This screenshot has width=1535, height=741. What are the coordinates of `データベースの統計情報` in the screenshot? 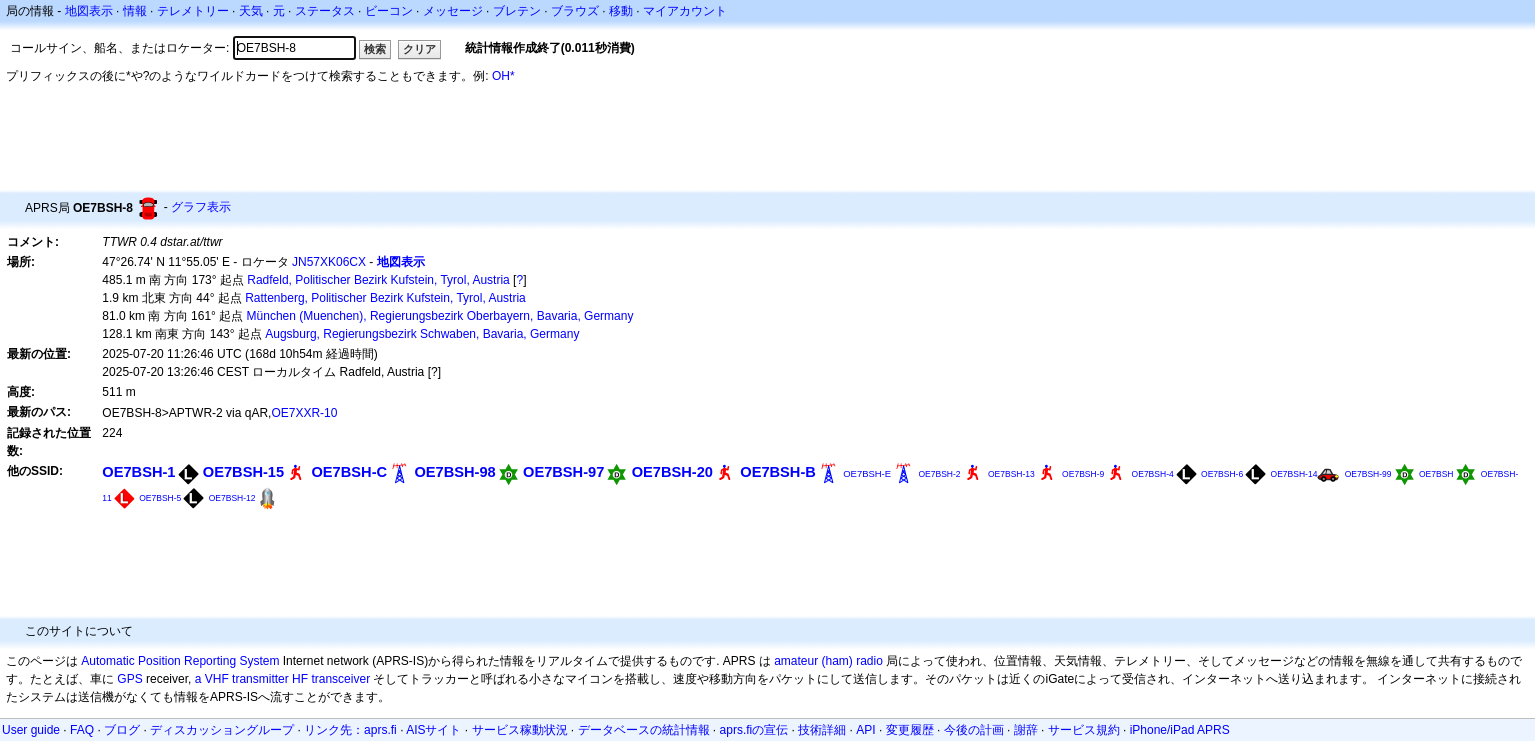 It's located at (644, 730).